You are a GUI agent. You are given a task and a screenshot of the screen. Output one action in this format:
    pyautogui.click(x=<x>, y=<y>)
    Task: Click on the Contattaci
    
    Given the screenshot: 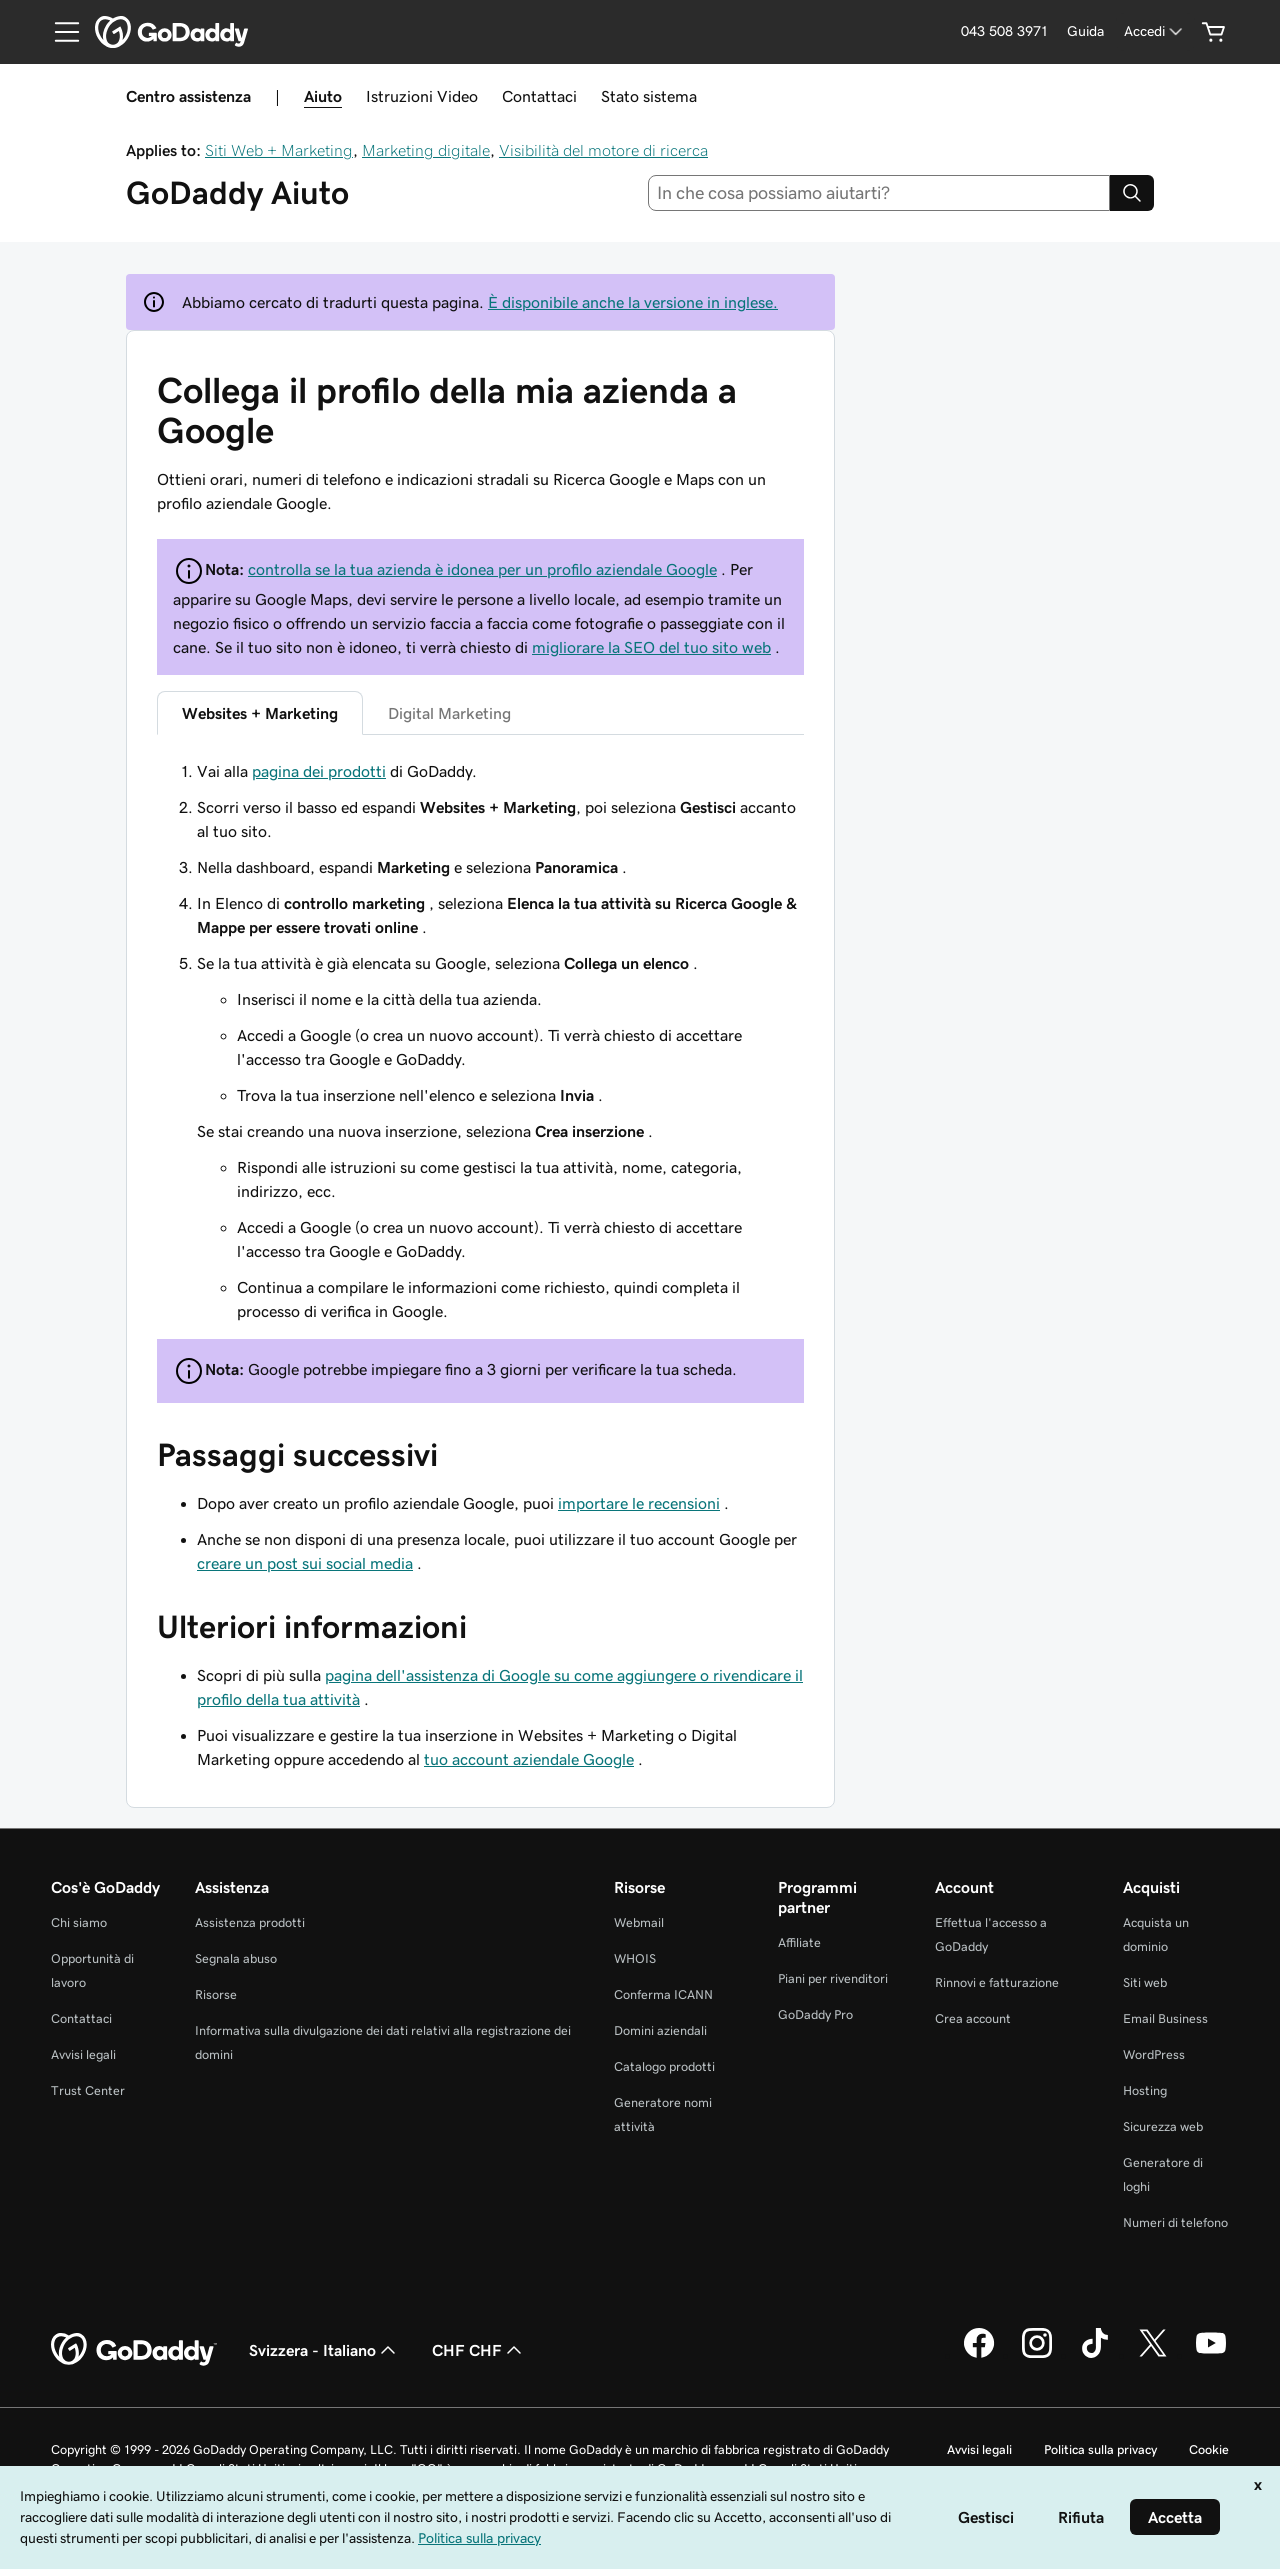 What is the action you would take?
    pyautogui.click(x=539, y=96)
    